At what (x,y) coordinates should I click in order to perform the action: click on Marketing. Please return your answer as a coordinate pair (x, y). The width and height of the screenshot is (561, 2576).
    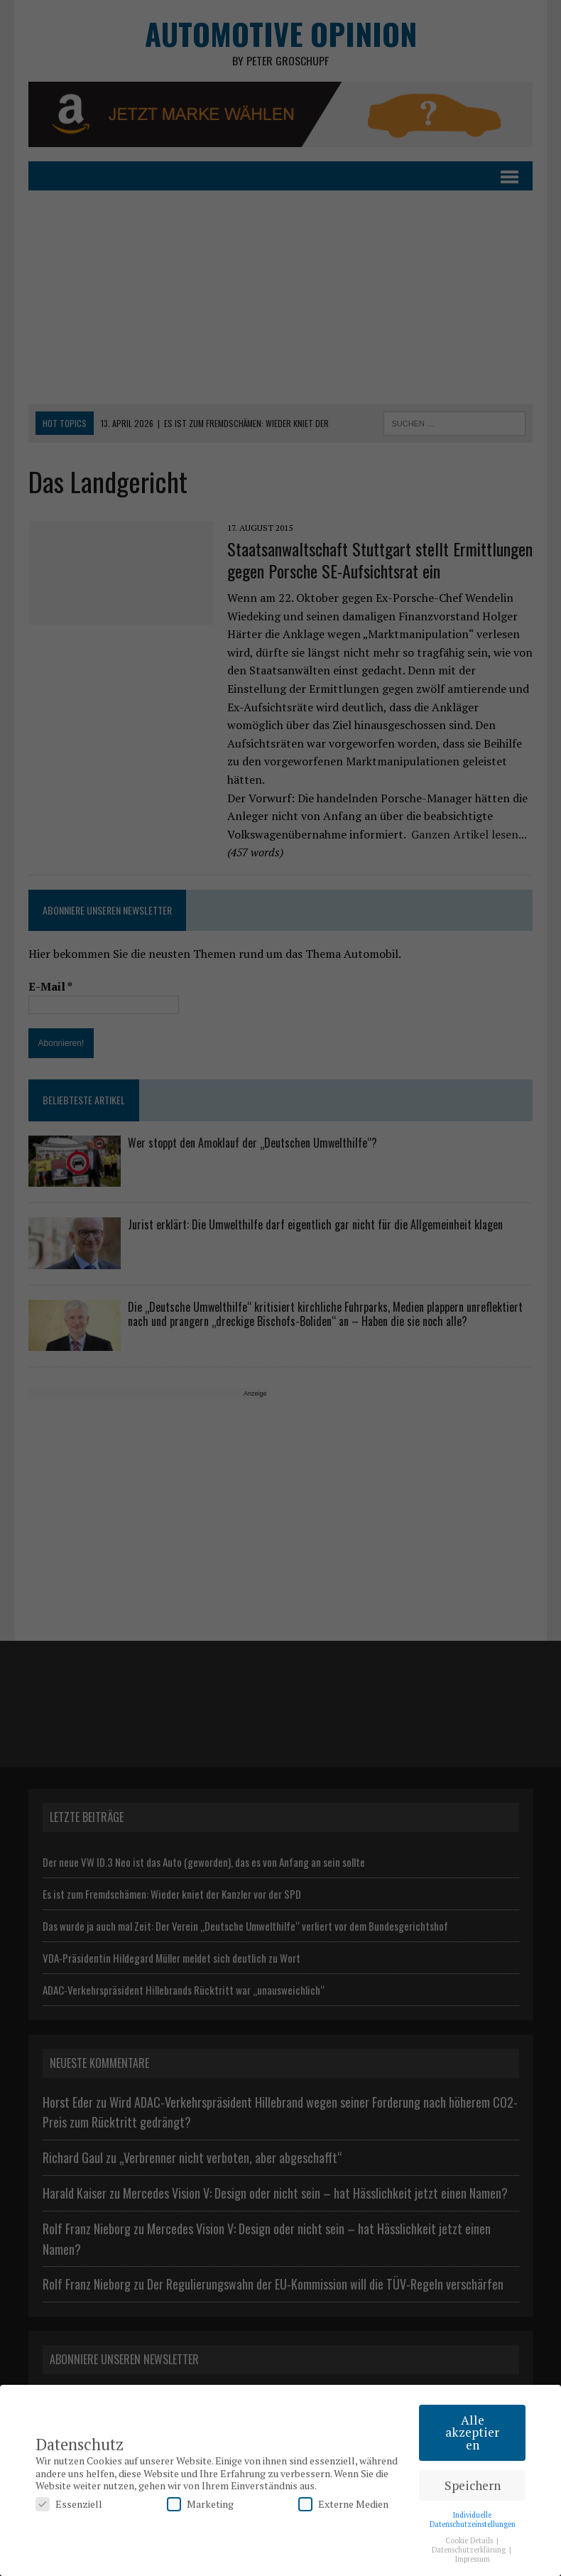
    Looking at the image, I should click on (200, 2504).